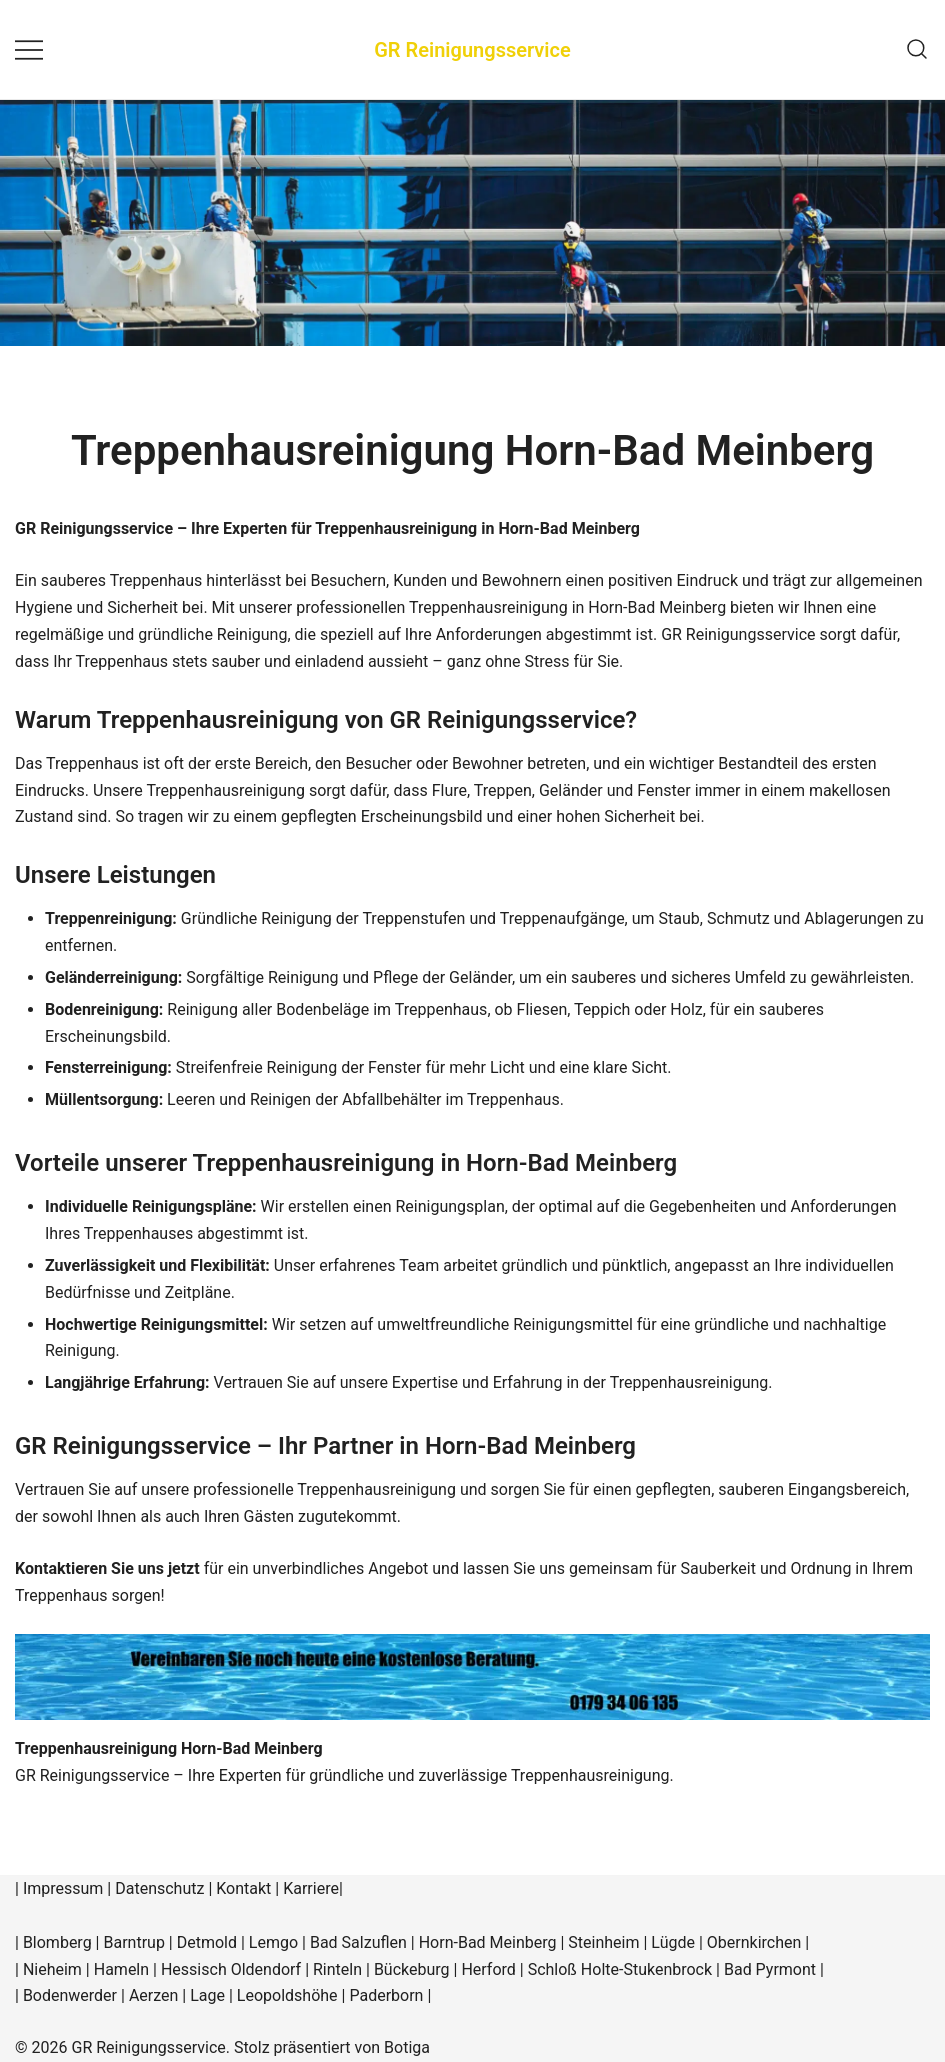  I want to click on Nieheim, so click(52, 1969).